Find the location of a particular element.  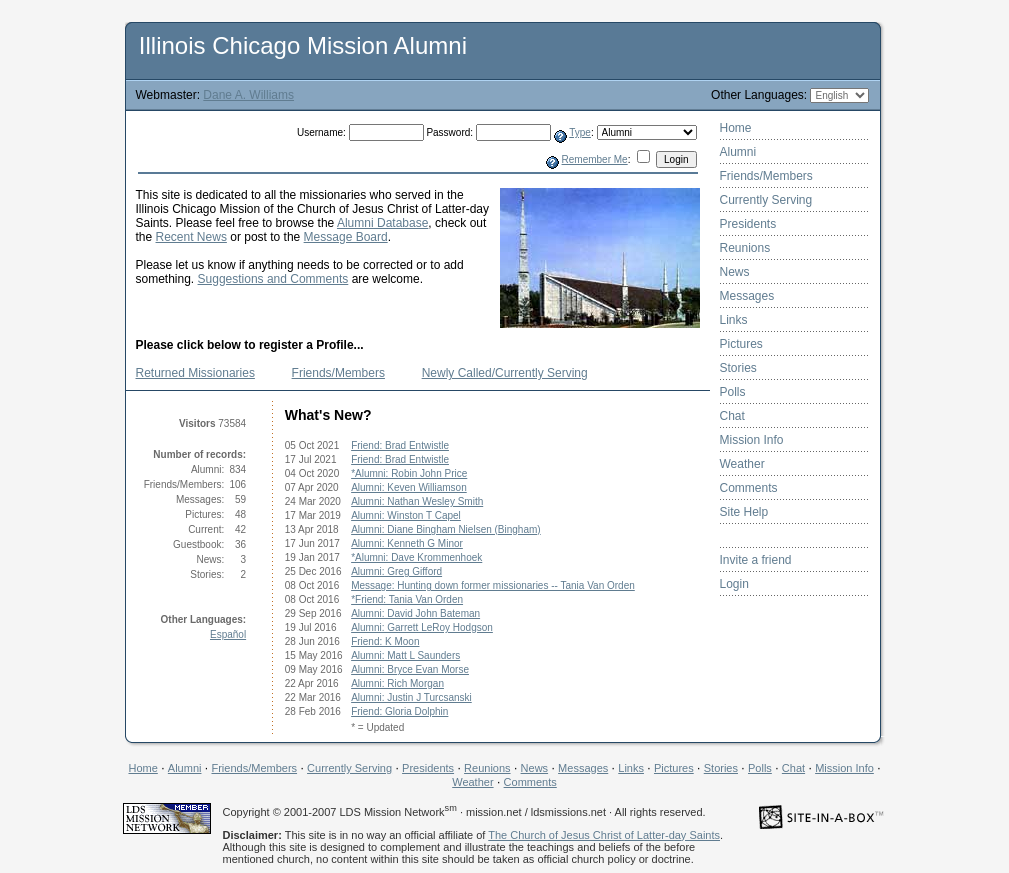

News is located at coordinates (735, 272).